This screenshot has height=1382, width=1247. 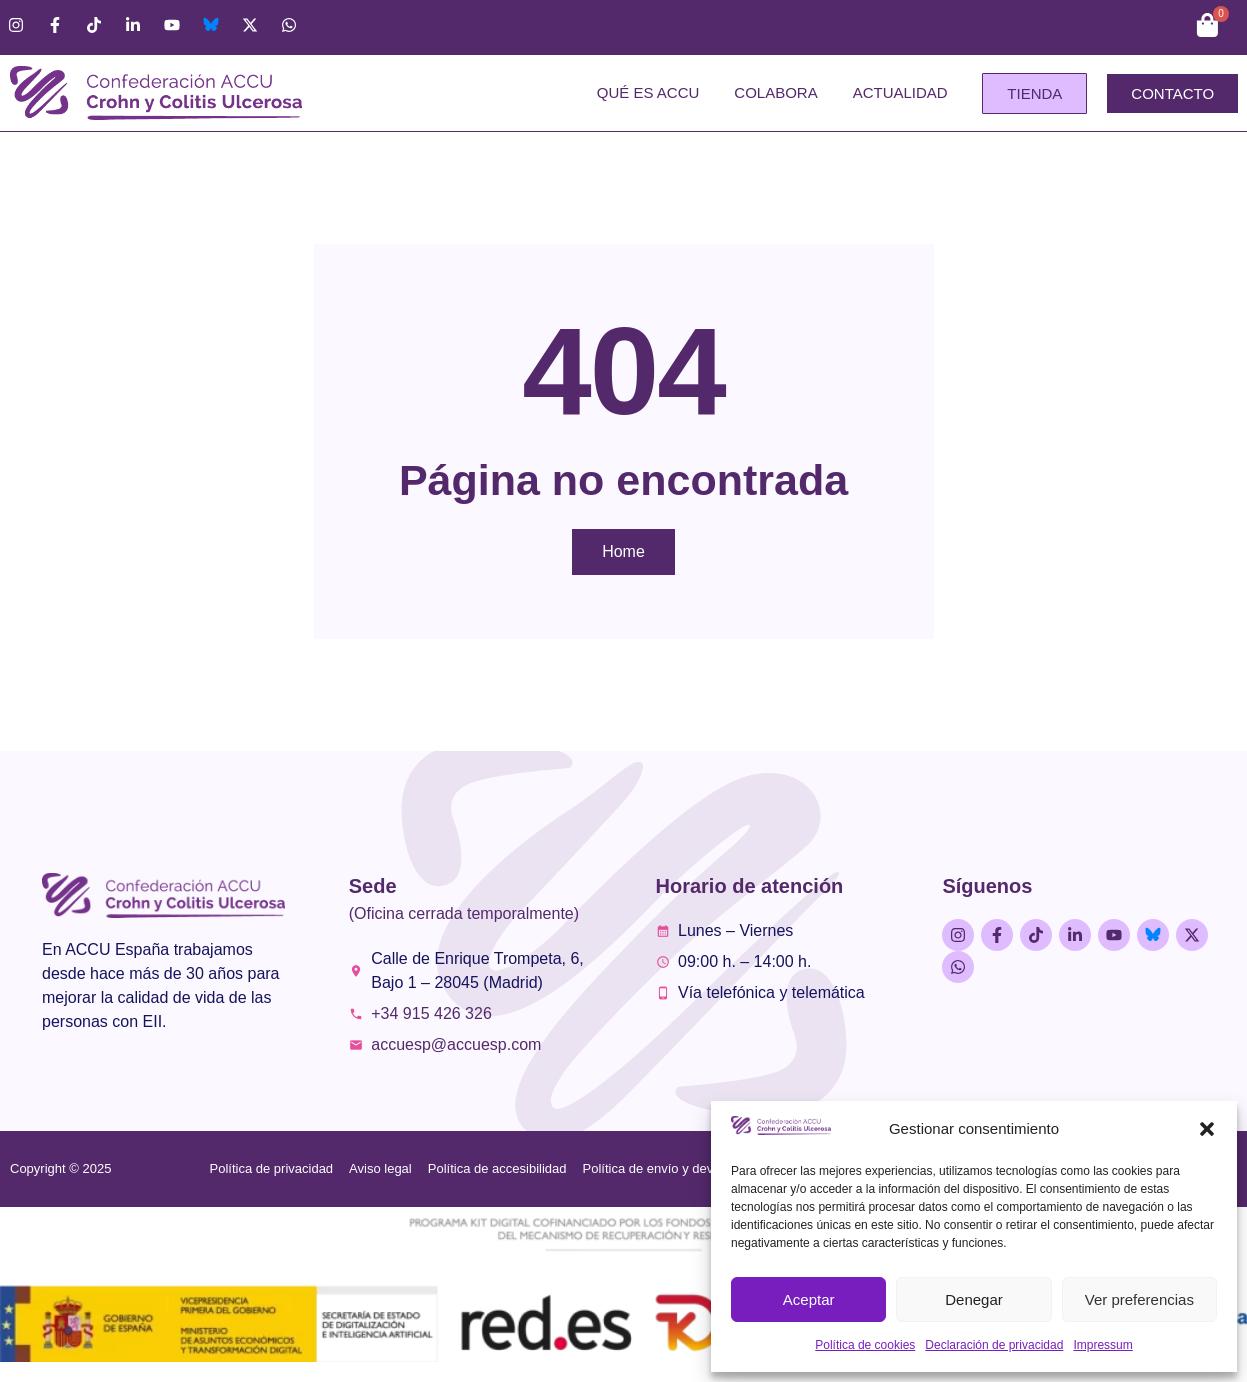 What do you see at coordinates (1207, 1129) in the screenshot?
I see `[button]` at bounding box center [1207, 1129].